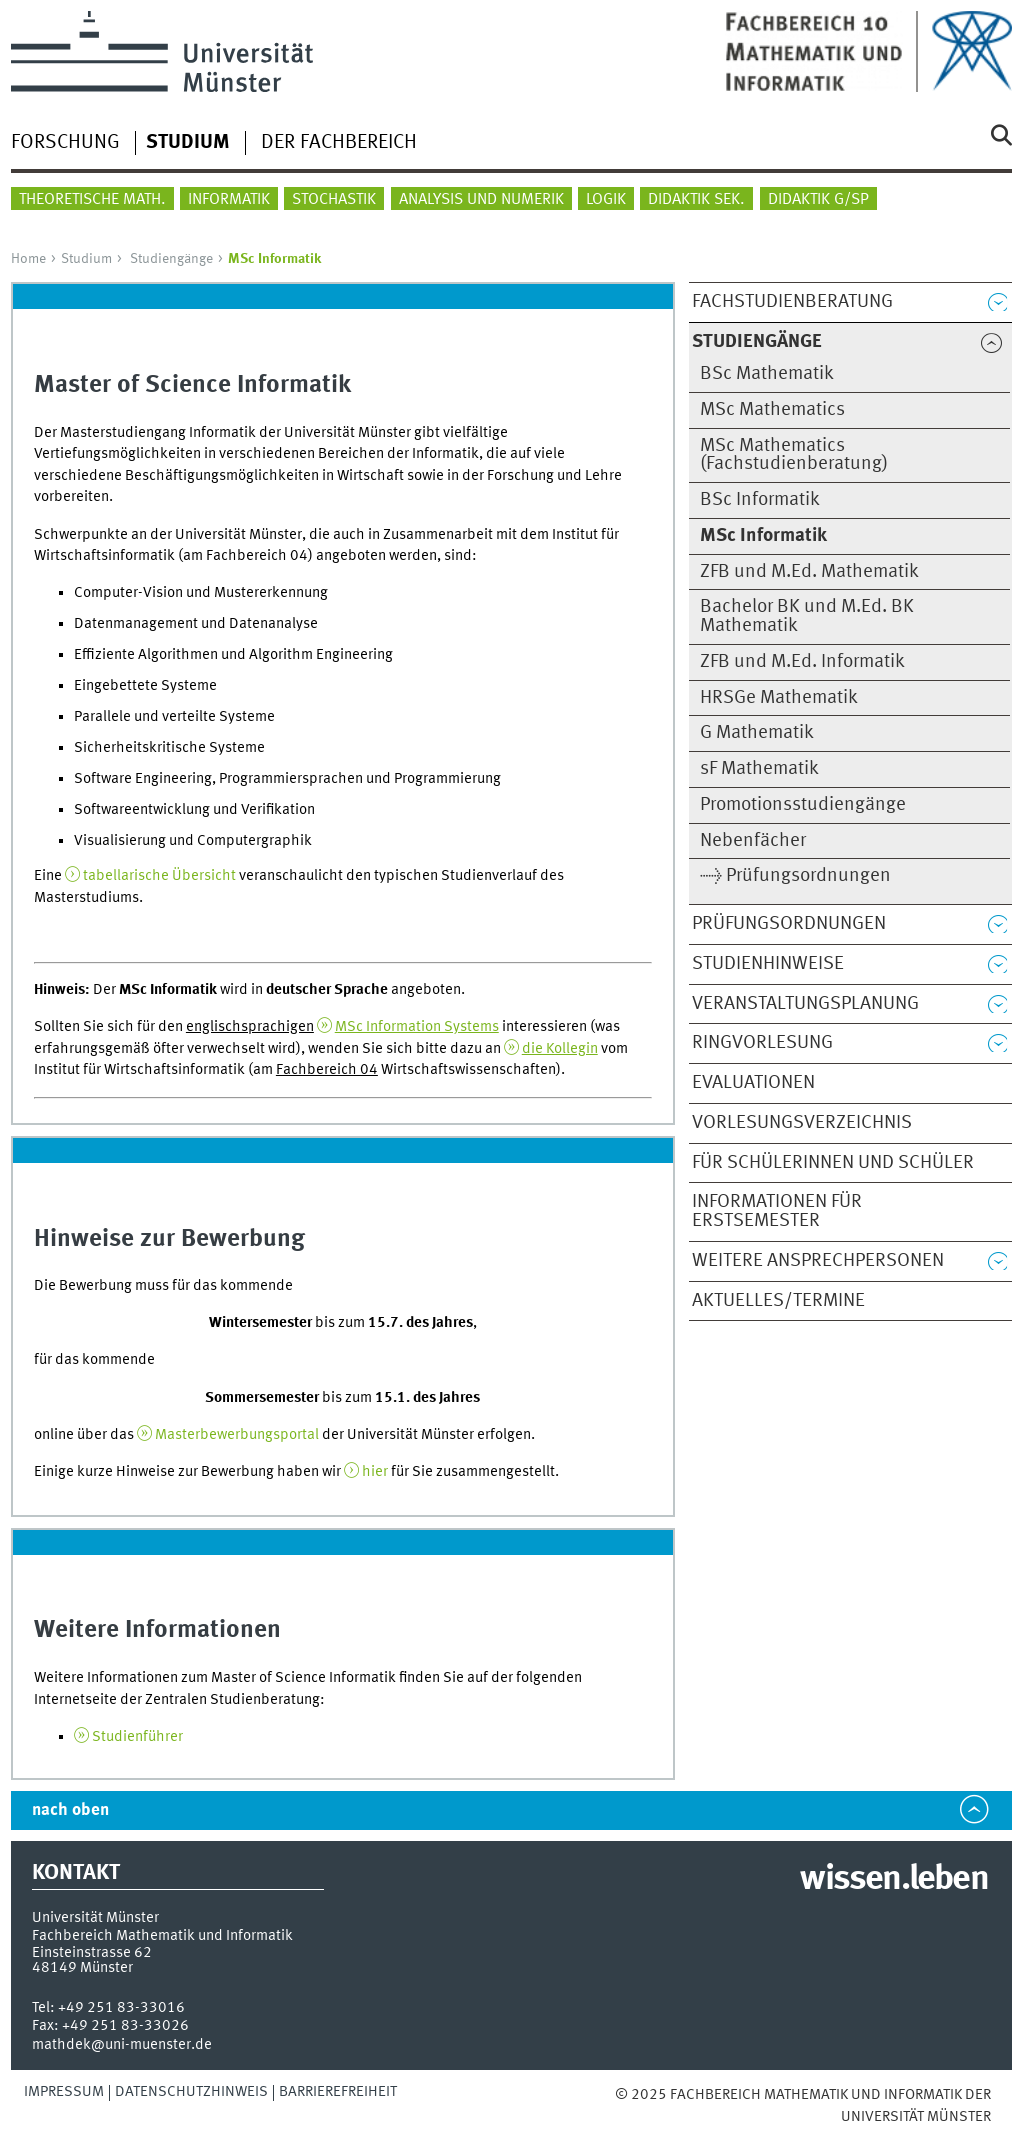  Describe the element at coordinates (818, 200) in the screenshot. I see `Didaktik G/SP` at that location.